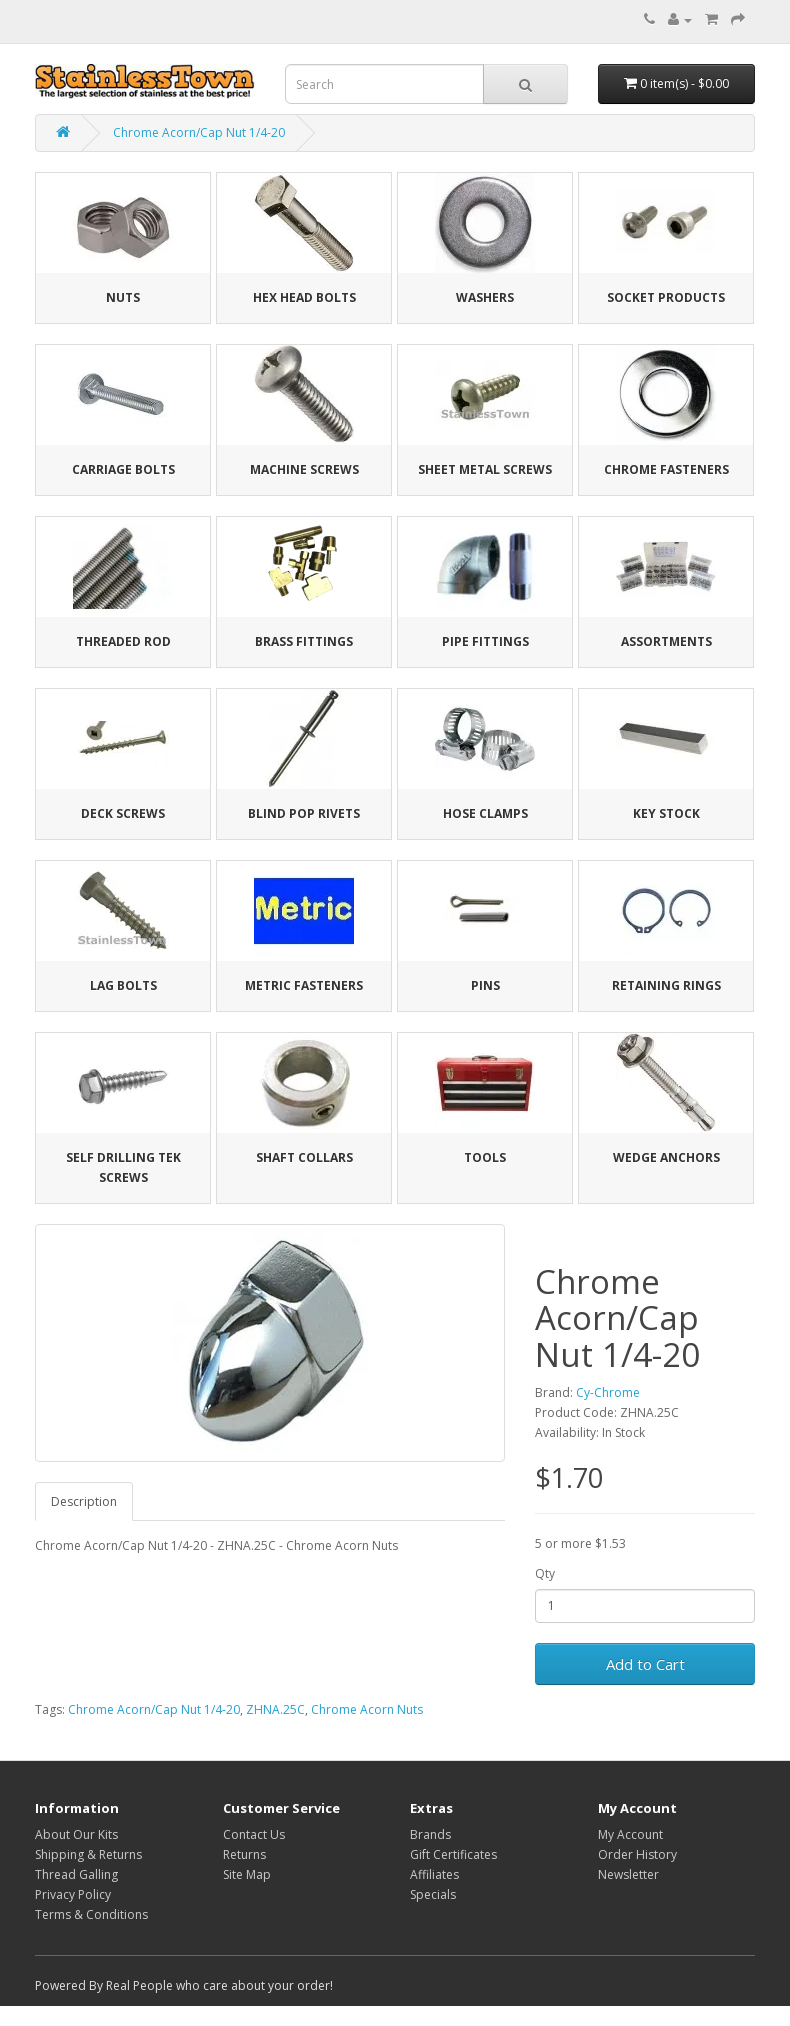  I want to click on Machine Screws, so click(304, 469).